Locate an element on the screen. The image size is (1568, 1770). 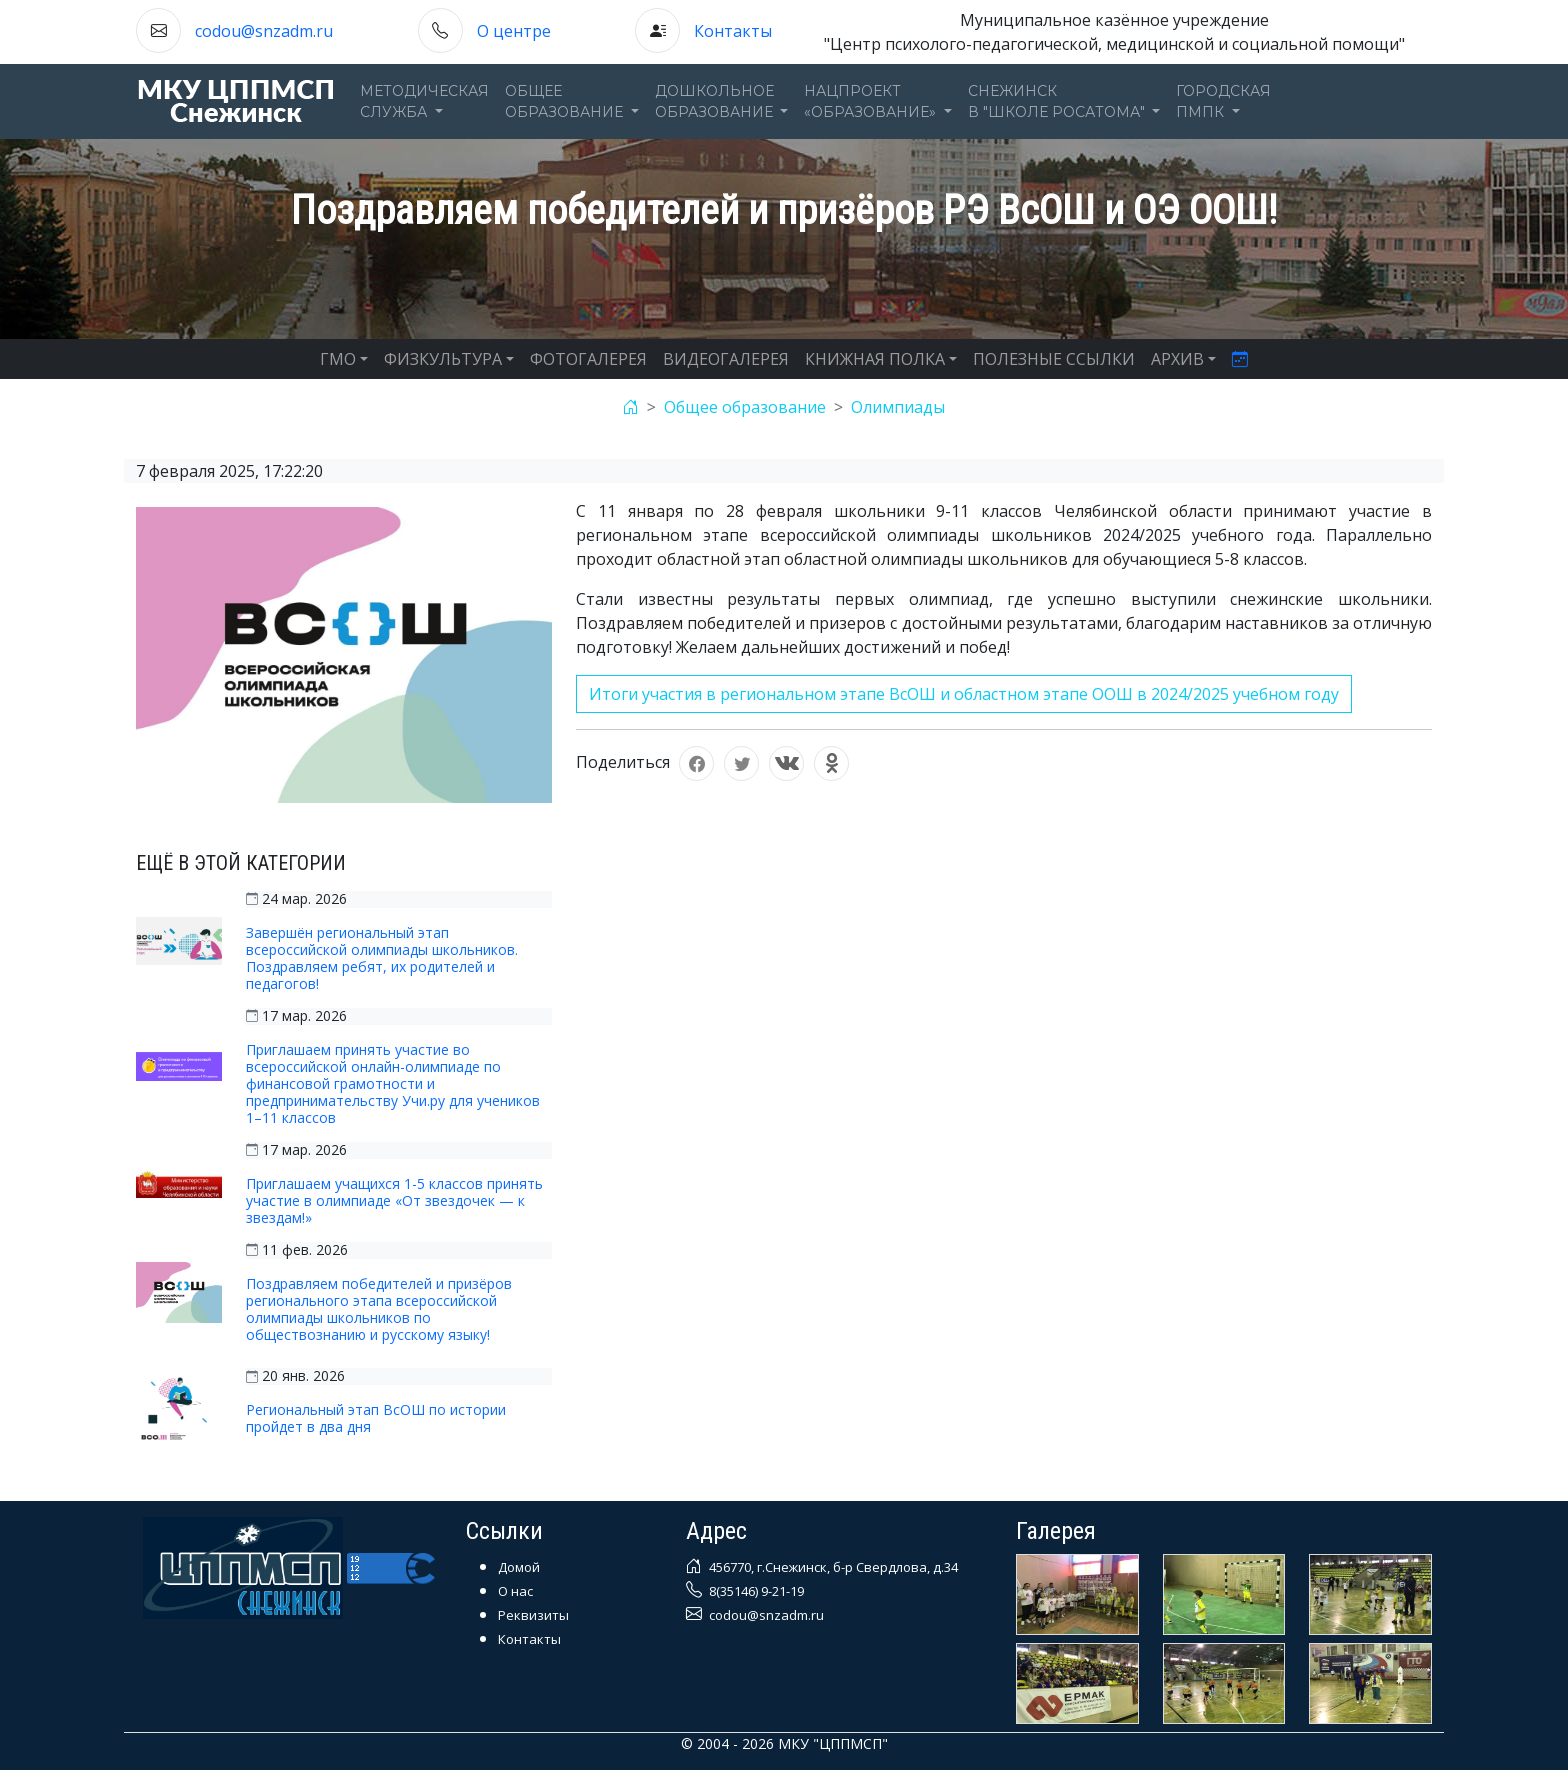
Нацпроект«Образование» [button] is located at coordinates (872, 101).